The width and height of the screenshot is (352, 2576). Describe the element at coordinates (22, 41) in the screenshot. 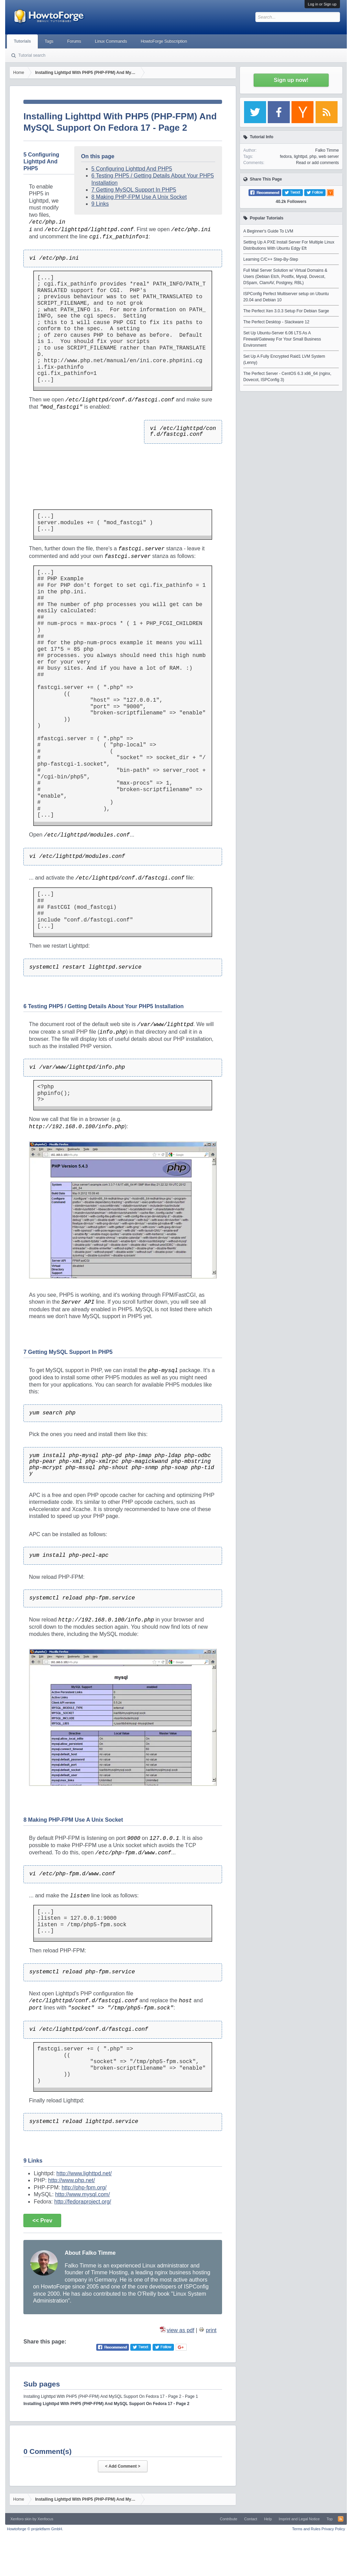

I see `Tutorials` at that location.